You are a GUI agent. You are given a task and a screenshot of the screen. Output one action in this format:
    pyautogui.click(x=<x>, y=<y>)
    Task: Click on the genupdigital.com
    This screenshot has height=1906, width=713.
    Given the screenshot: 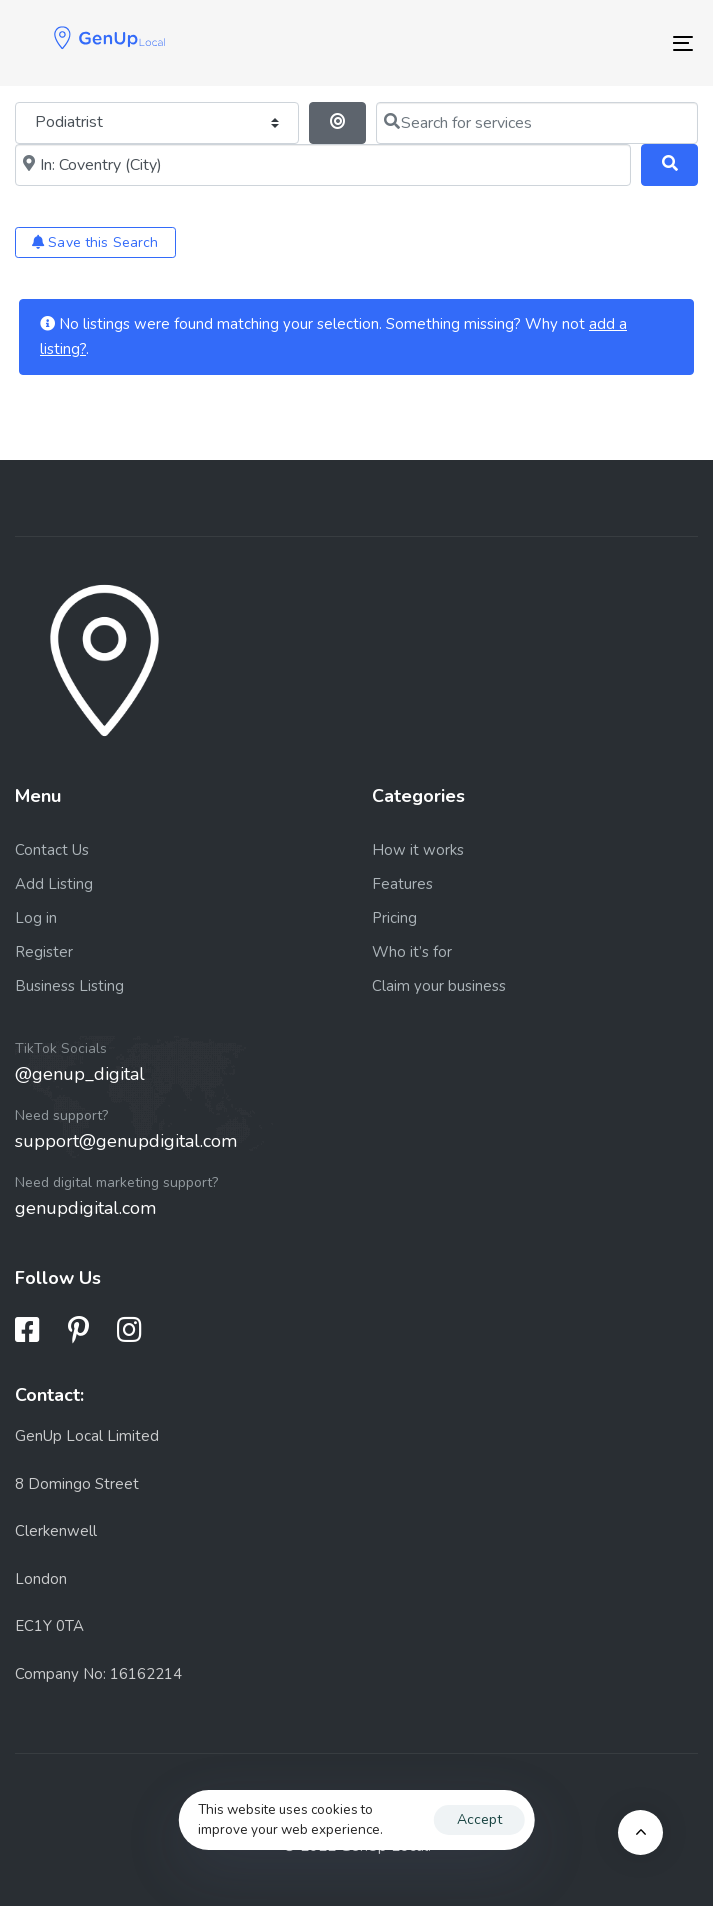 What is the action you would take?
    pyautogui.click(x=85, y=1208)
    